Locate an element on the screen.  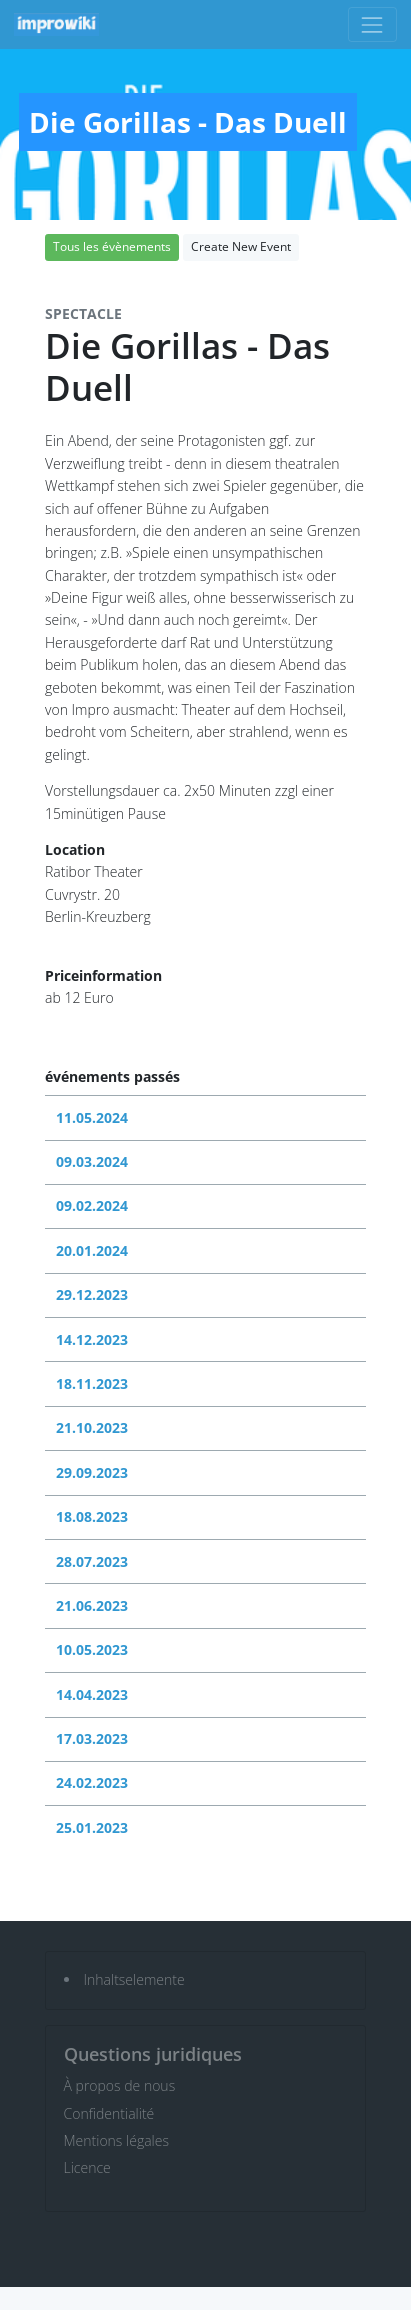
28.07.2023 is located at coordinates (92, 1561).